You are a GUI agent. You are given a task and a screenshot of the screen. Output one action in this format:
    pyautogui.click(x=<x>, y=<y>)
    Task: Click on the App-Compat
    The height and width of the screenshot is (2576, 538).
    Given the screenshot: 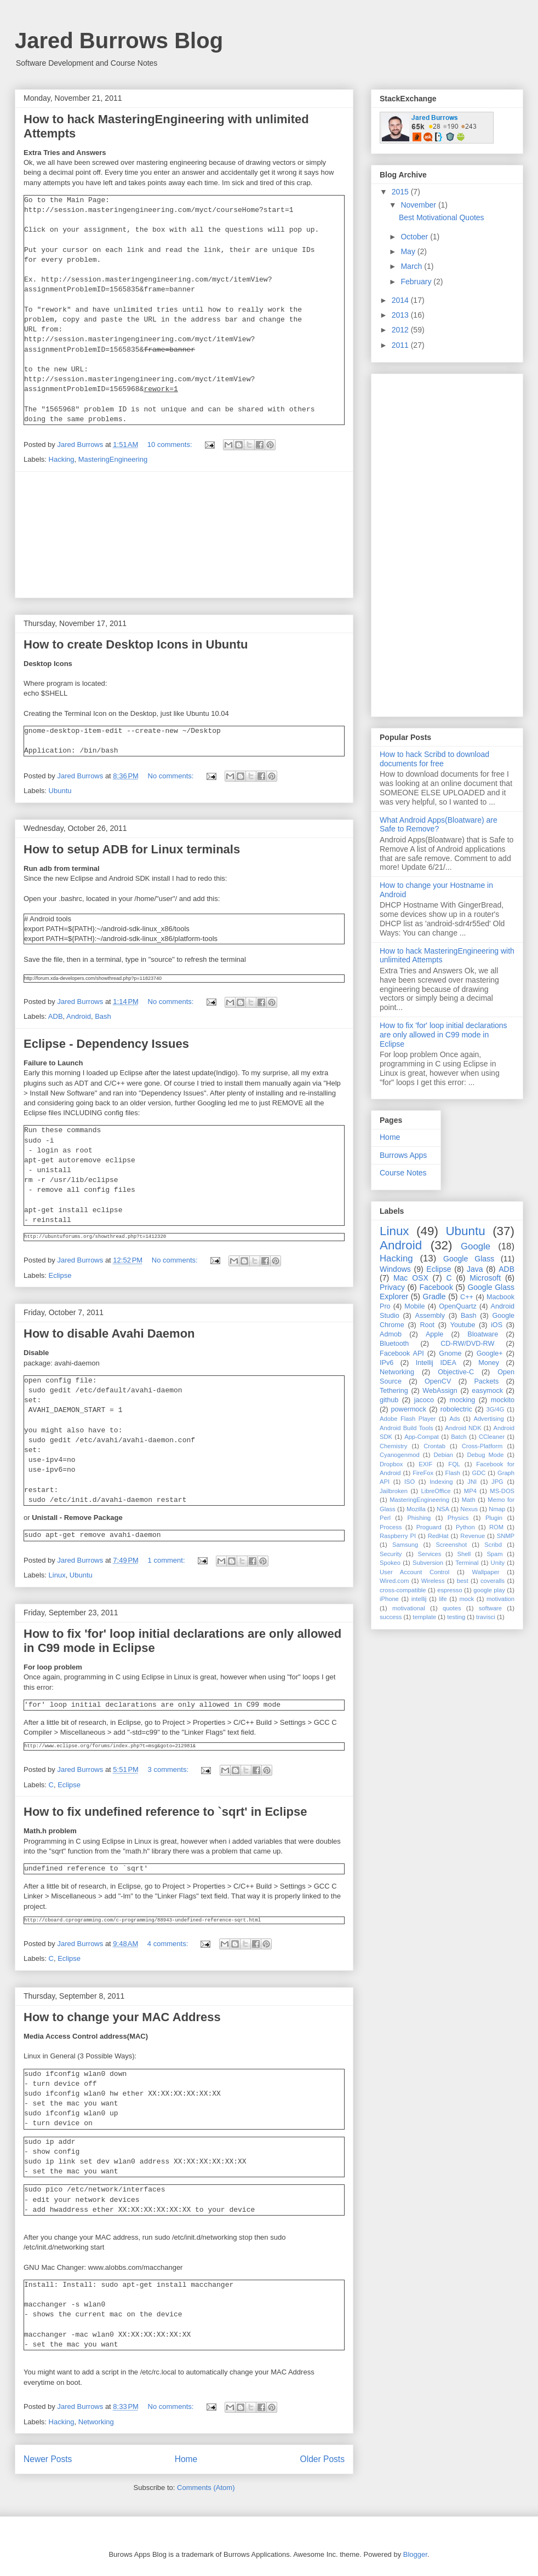 What is the action you would take?
    pyautogui.click(x=421, y=1436)
    